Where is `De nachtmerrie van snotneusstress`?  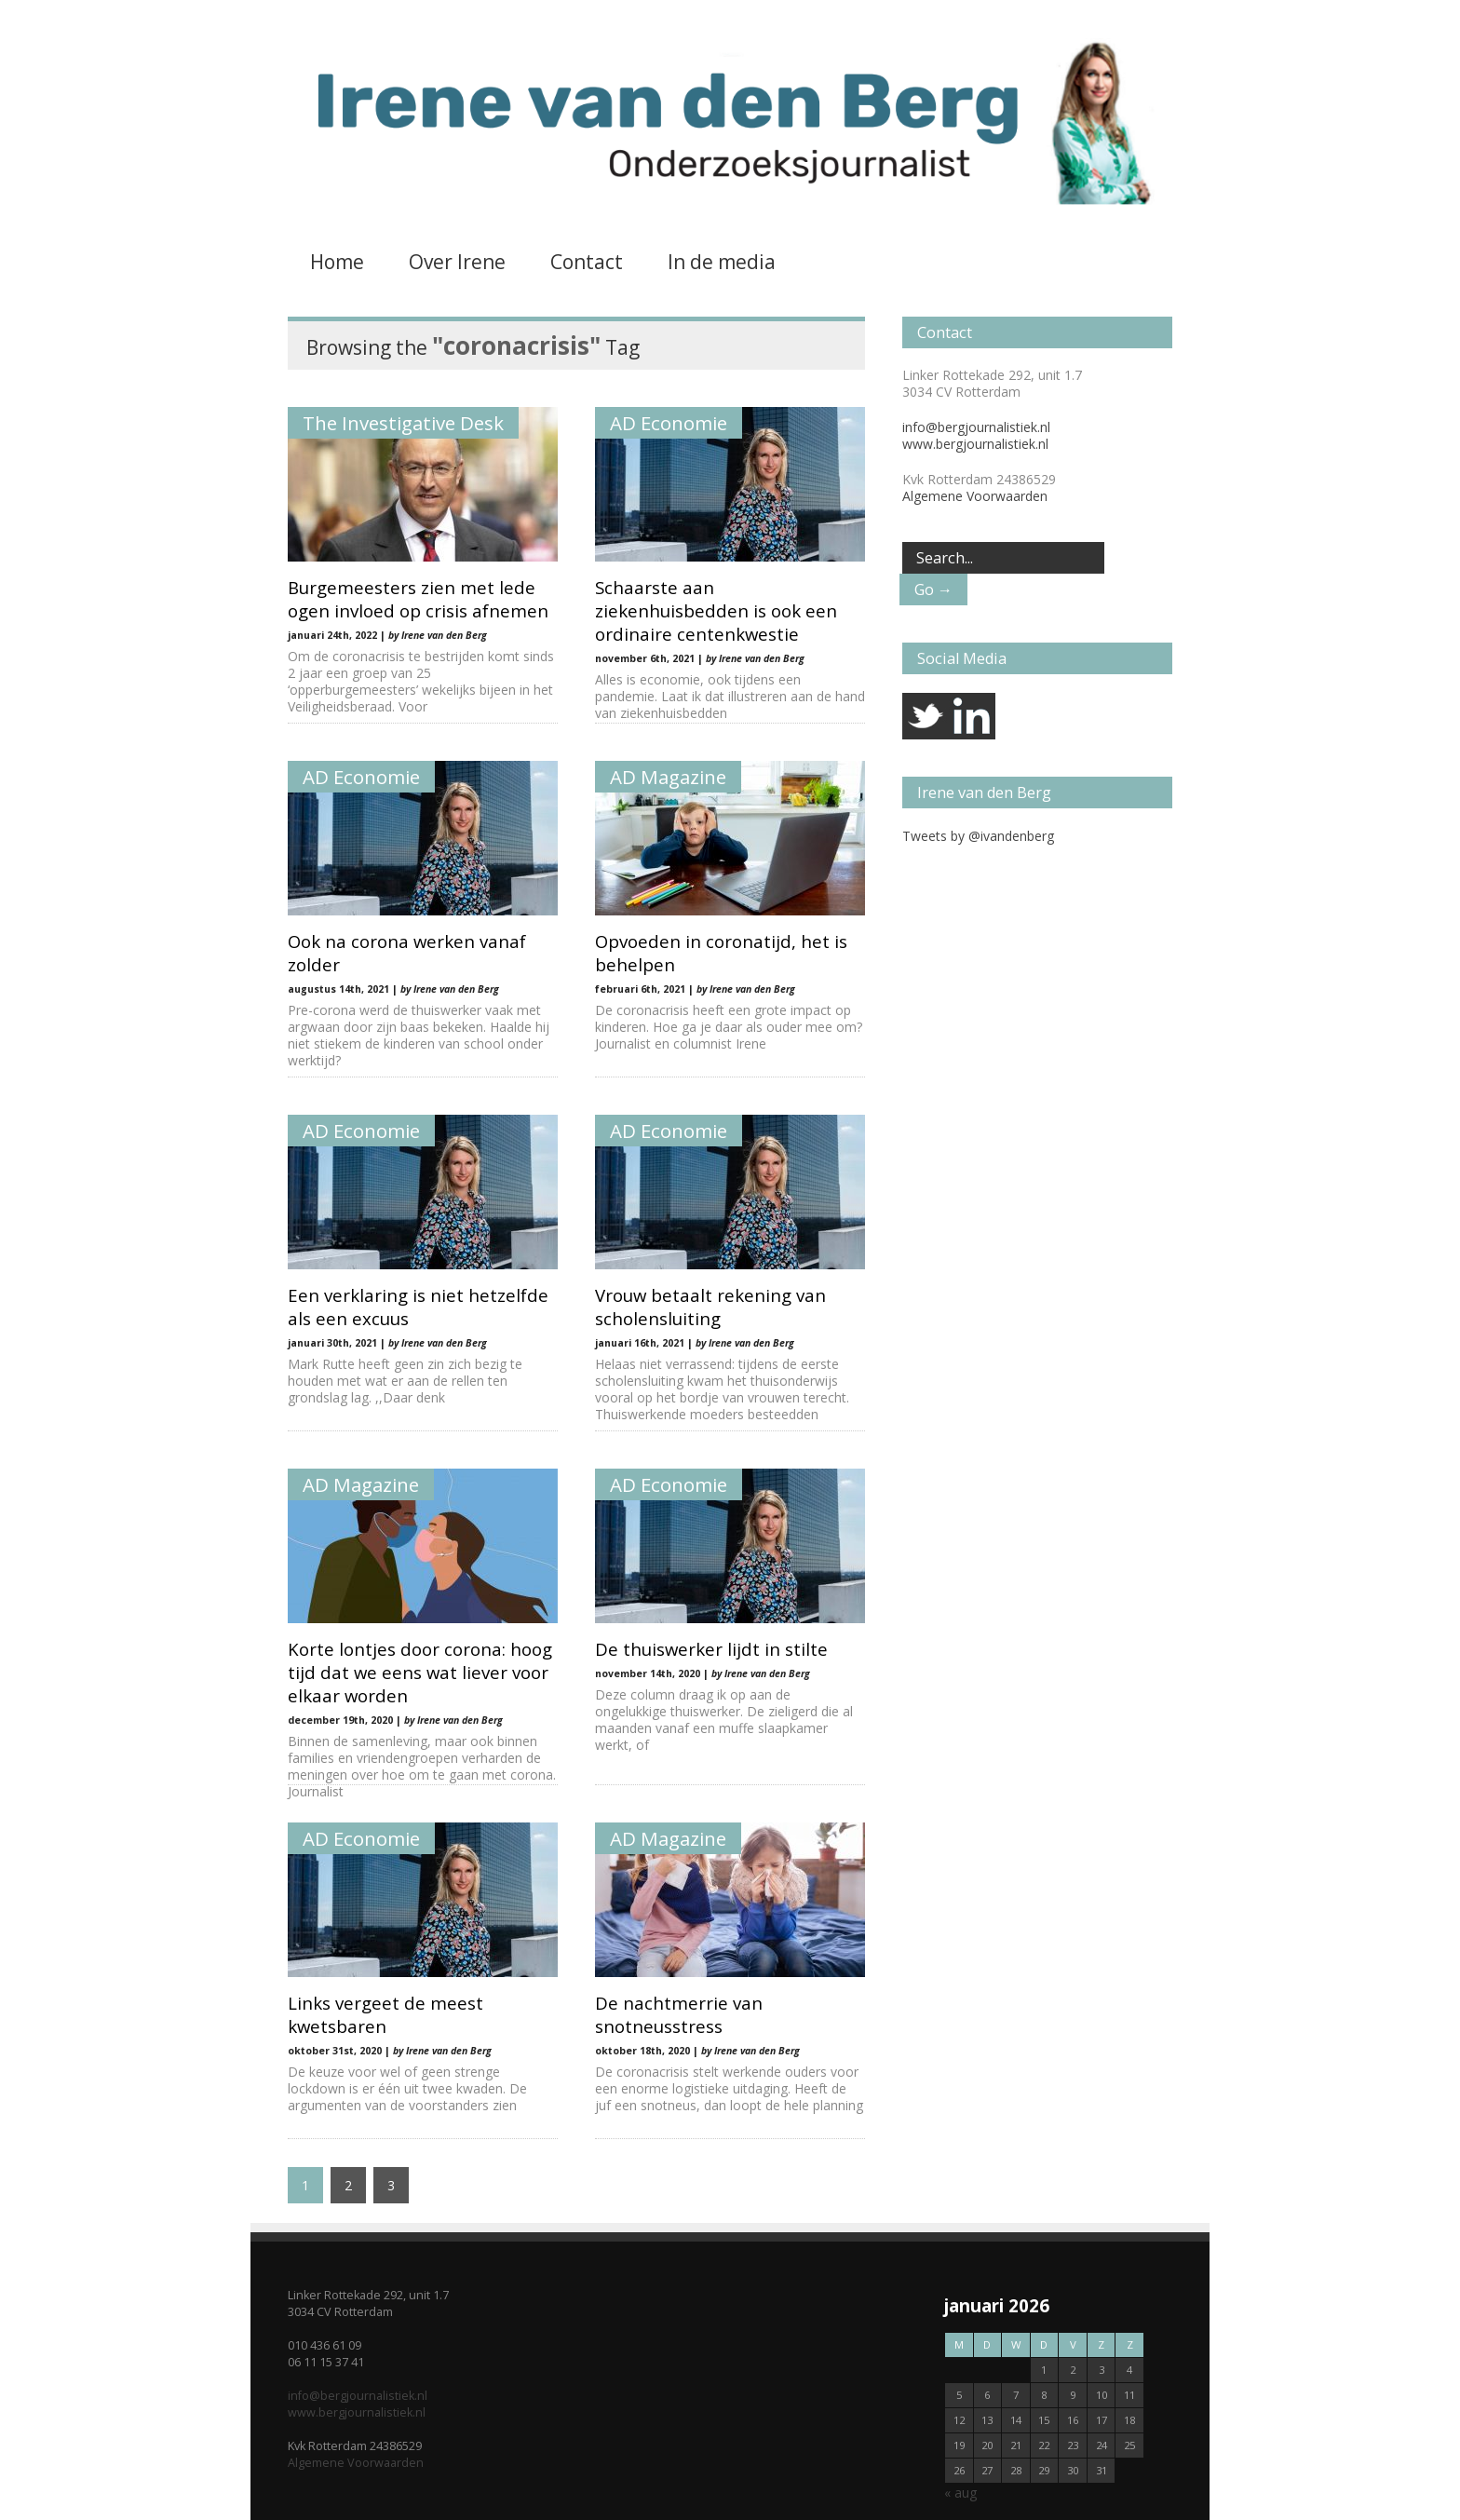 De nachtmerrie van snotneusstress is located at coordinates (679, 2014).